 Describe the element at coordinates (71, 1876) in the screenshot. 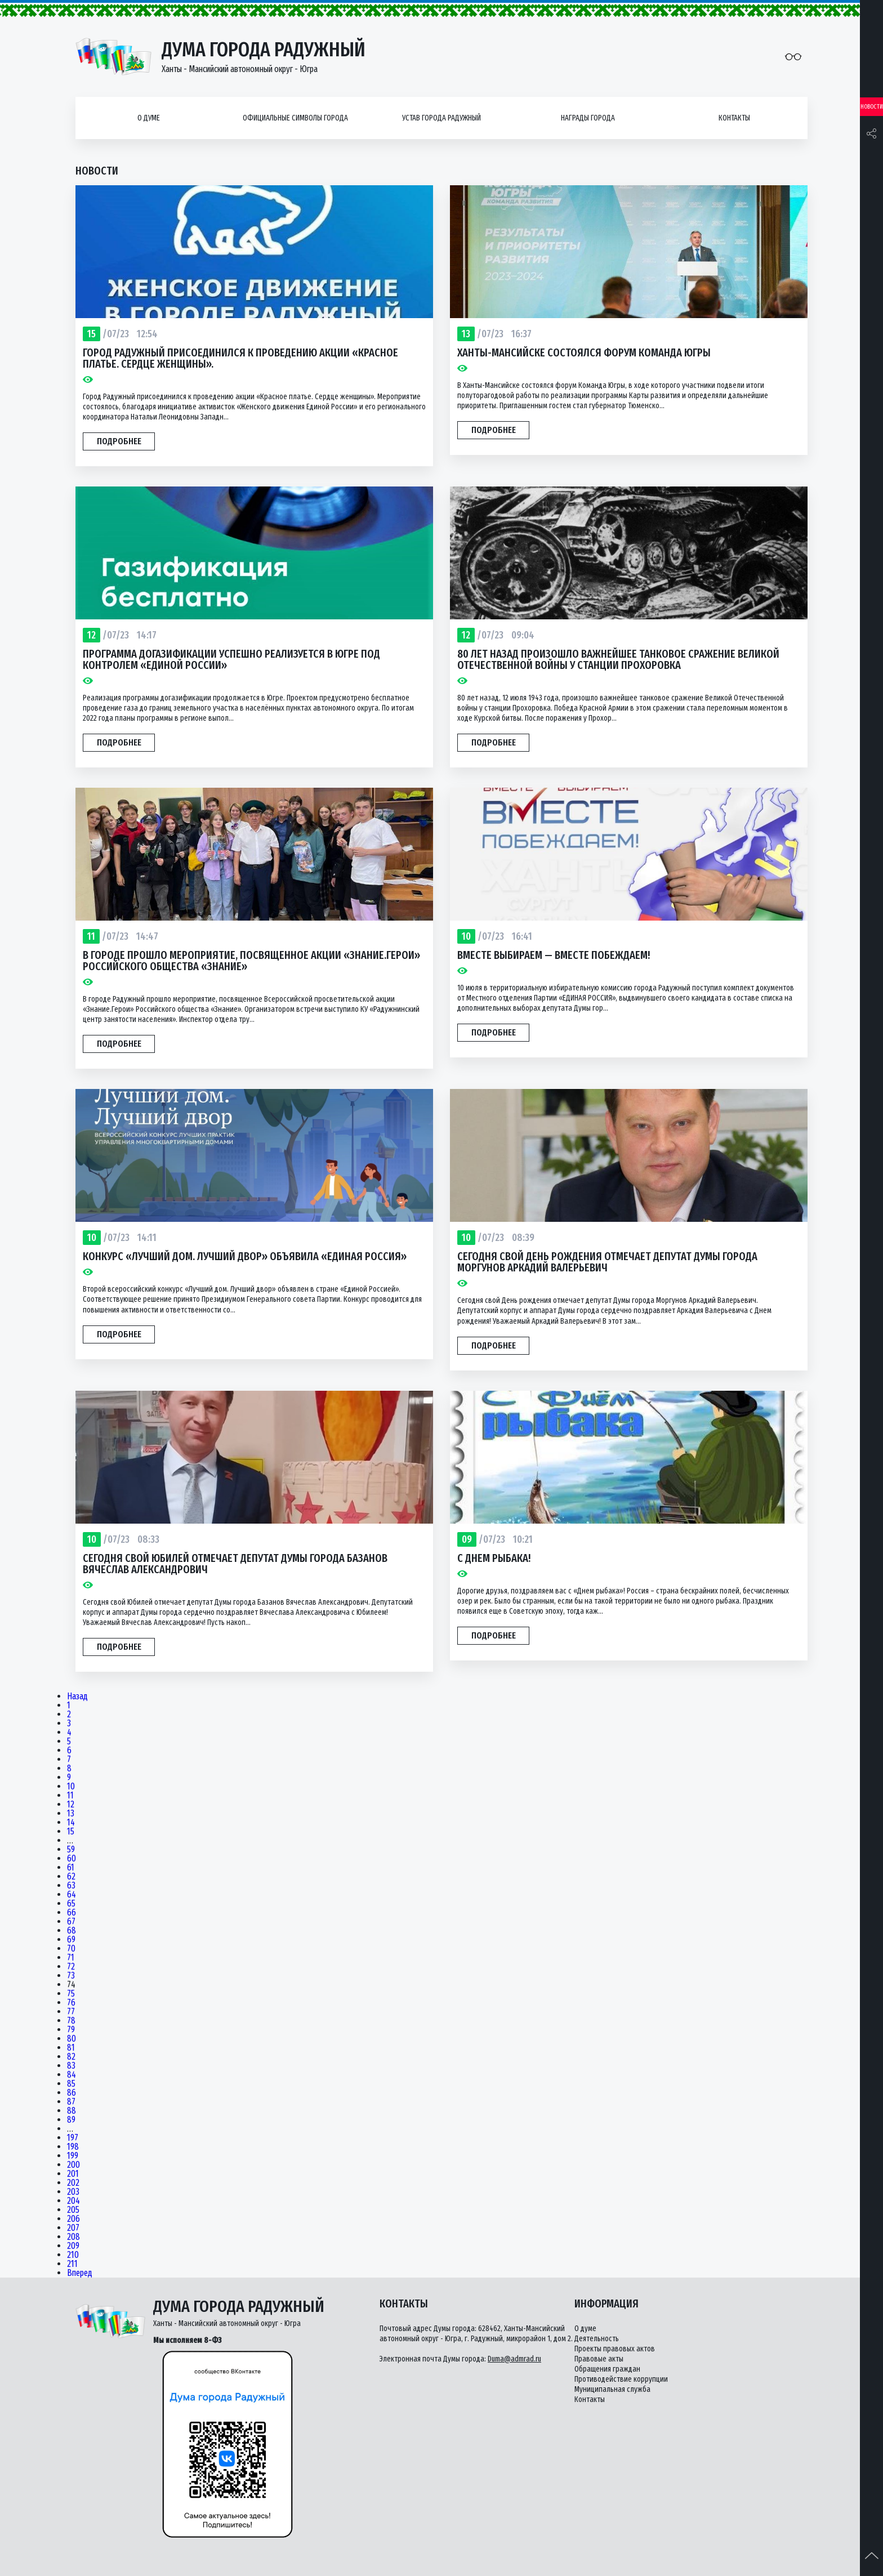

I see `62` at that location.